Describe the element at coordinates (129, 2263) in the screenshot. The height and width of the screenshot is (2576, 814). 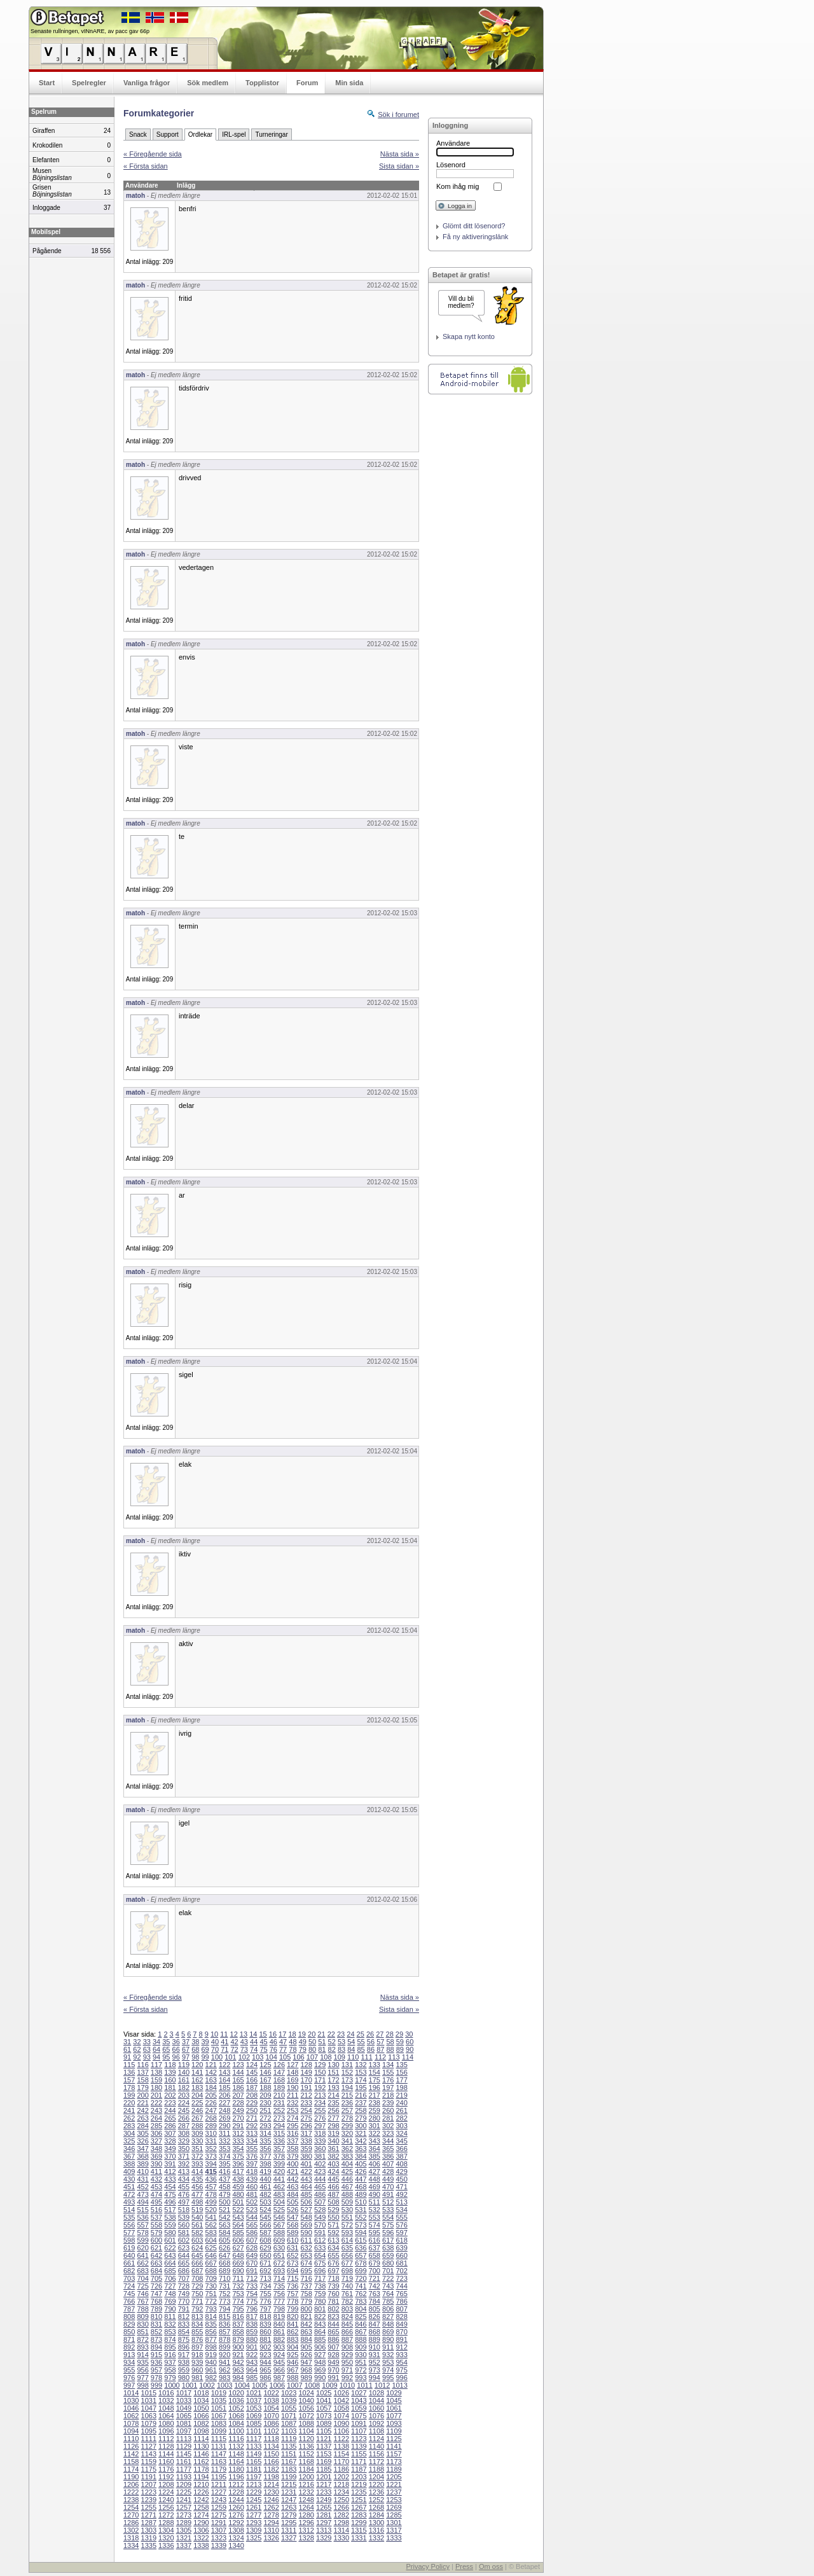
I see `661` at that location.